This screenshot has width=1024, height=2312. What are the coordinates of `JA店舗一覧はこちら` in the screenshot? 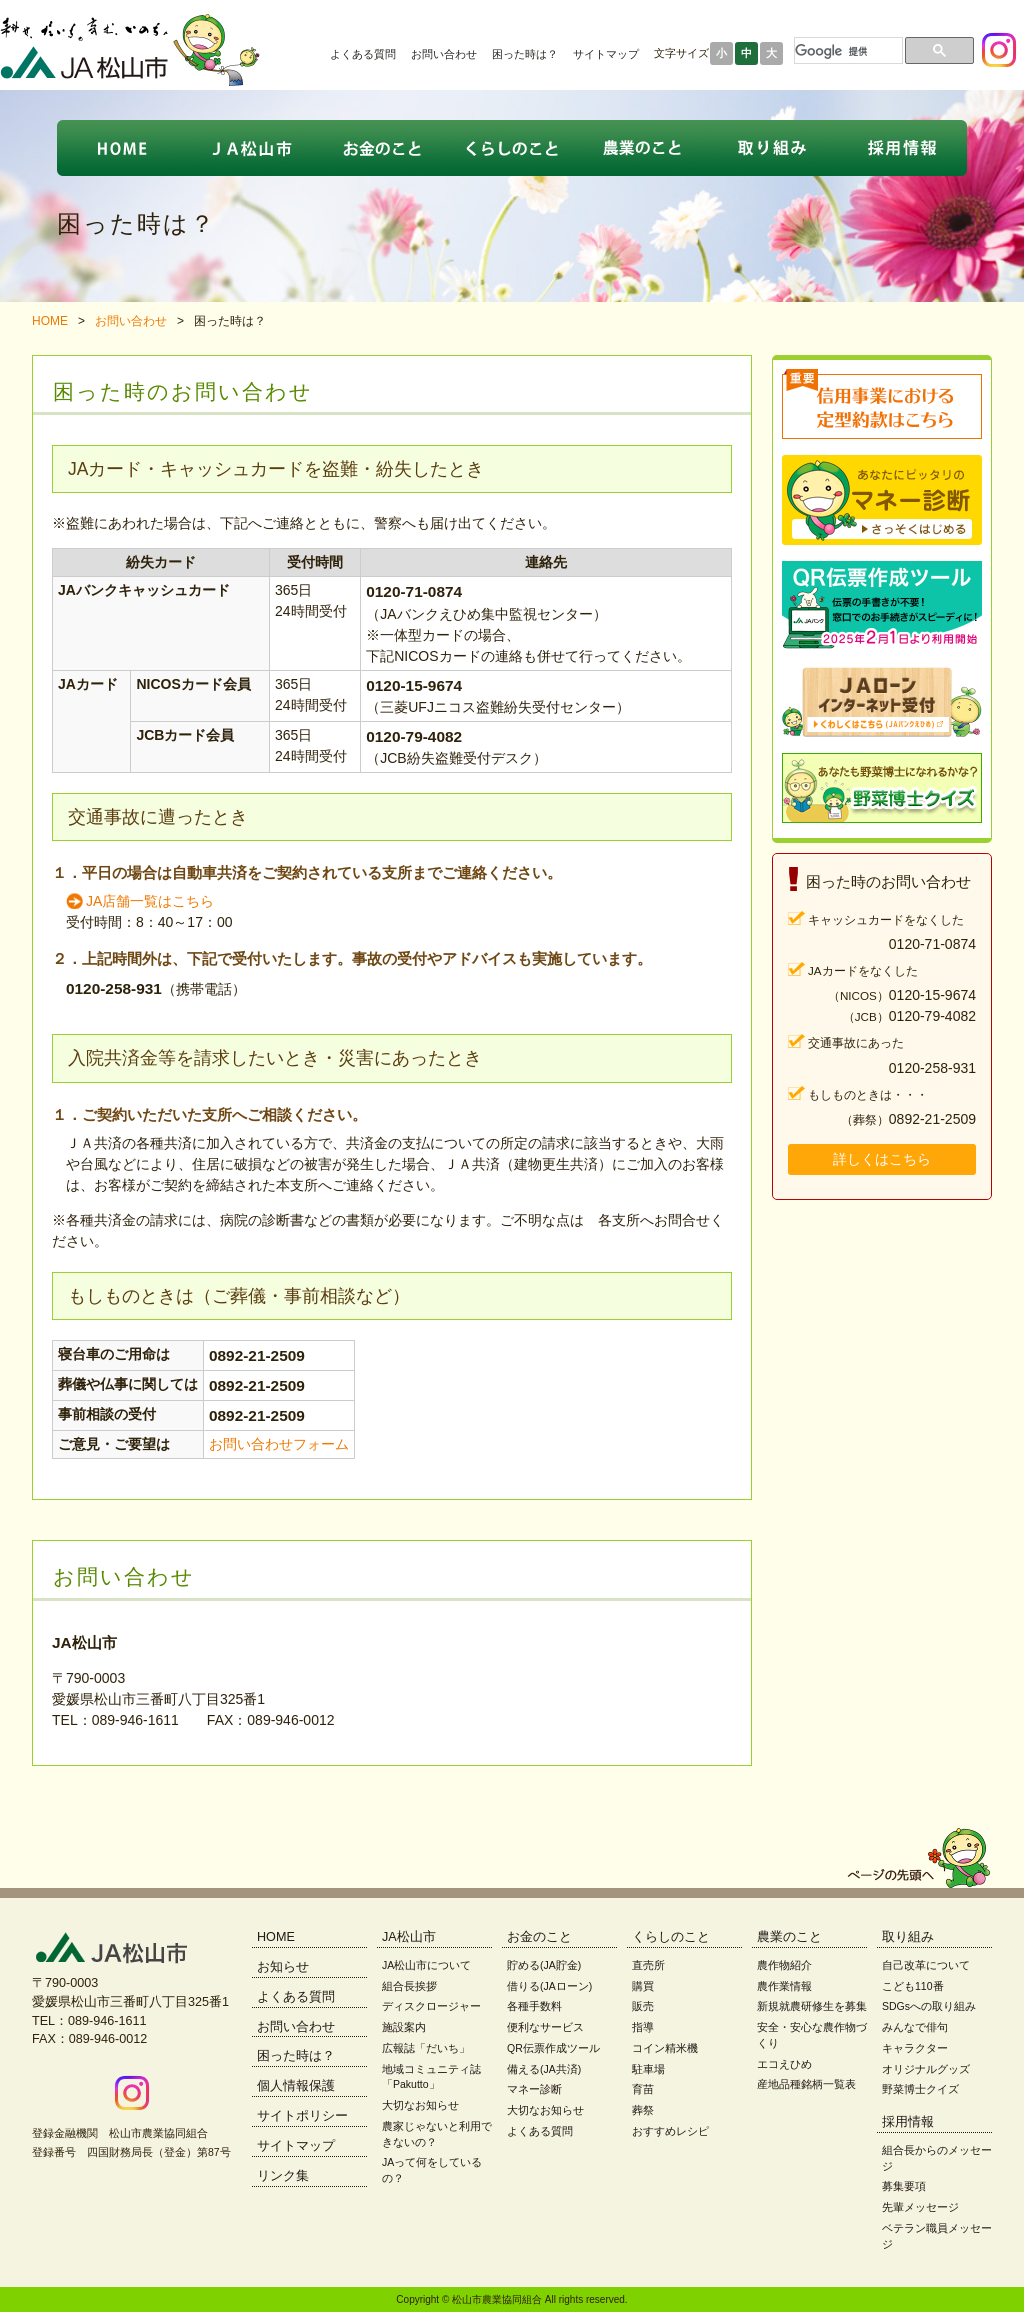 It's located at (150, 901).